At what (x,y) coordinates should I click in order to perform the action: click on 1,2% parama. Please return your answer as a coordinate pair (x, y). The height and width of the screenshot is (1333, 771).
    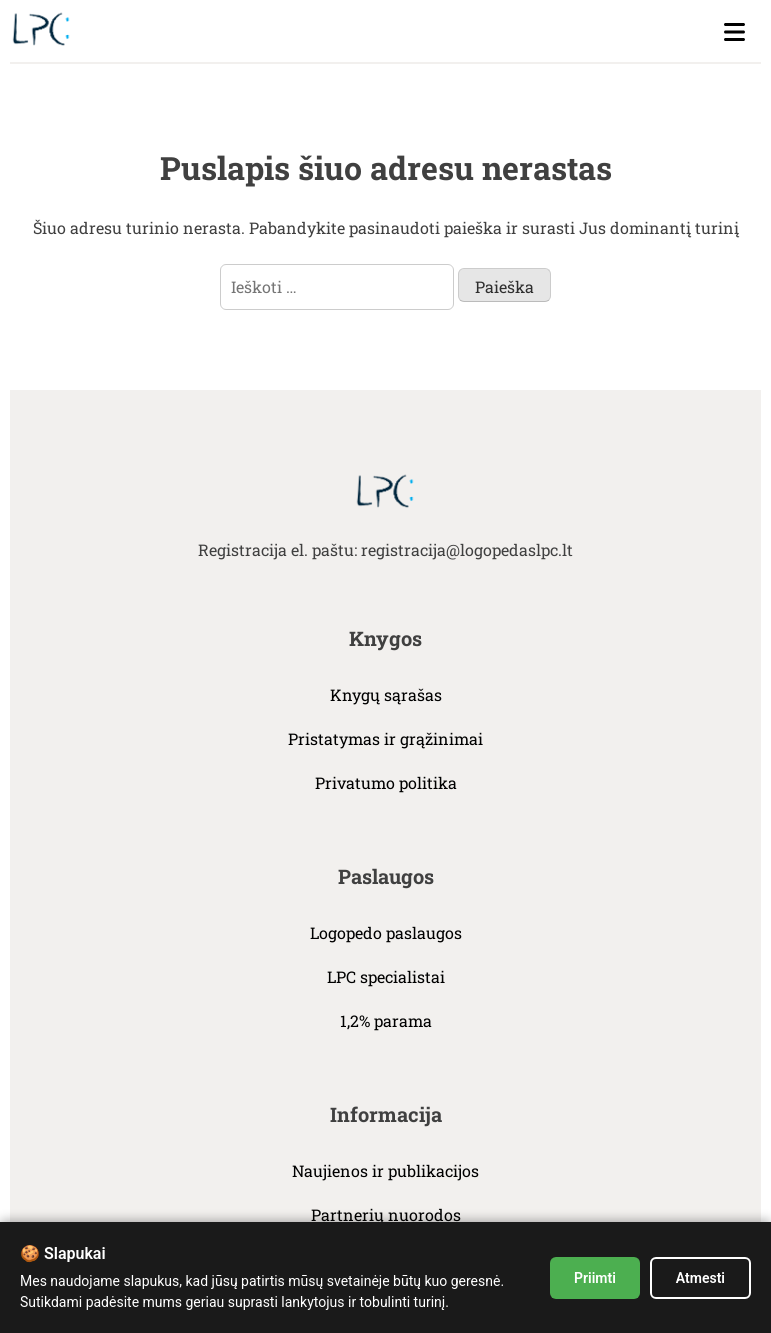
    Looking at the image, I should click on (386, 1020).